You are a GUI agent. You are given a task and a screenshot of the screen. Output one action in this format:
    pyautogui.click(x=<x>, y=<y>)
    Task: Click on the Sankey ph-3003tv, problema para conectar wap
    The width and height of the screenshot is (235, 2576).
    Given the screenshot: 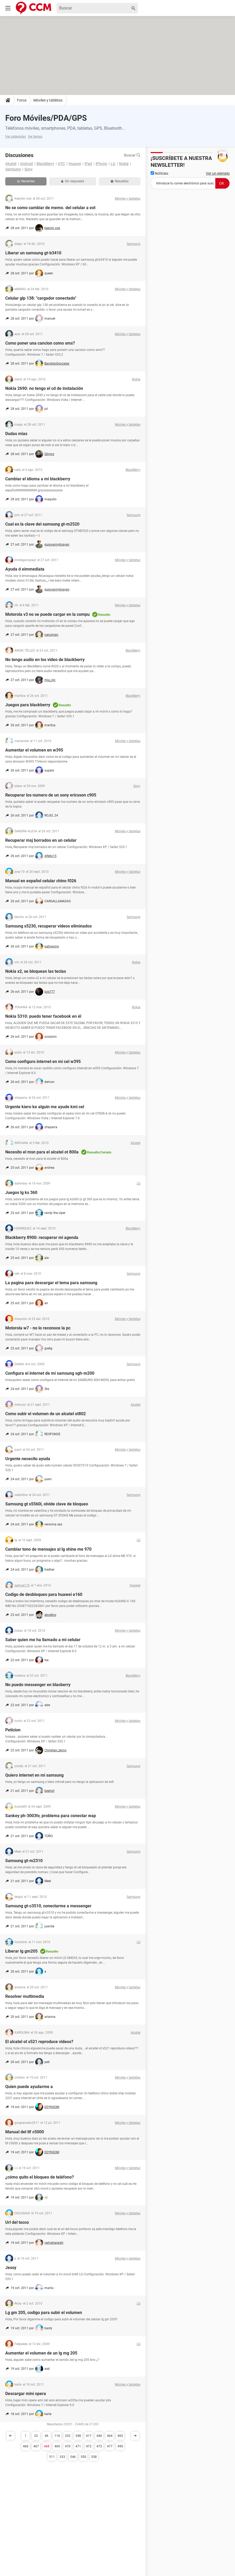 What is the action you would take?
    pyautogui.click(x=50, y=1815)
    